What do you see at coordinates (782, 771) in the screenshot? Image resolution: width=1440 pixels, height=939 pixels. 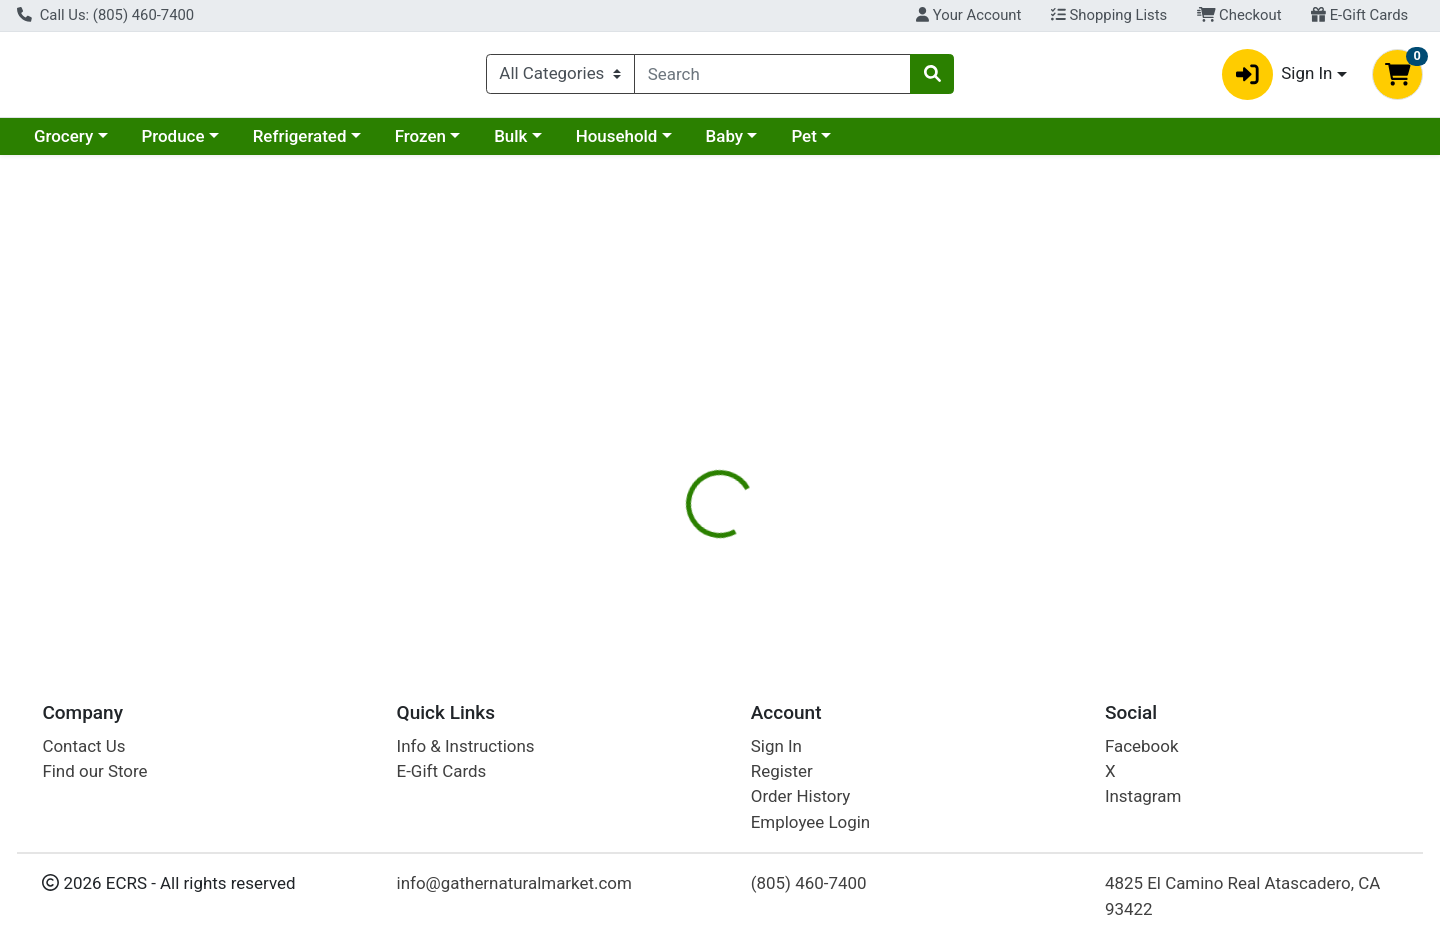 I see `Register` at bounding box center [782, 771].